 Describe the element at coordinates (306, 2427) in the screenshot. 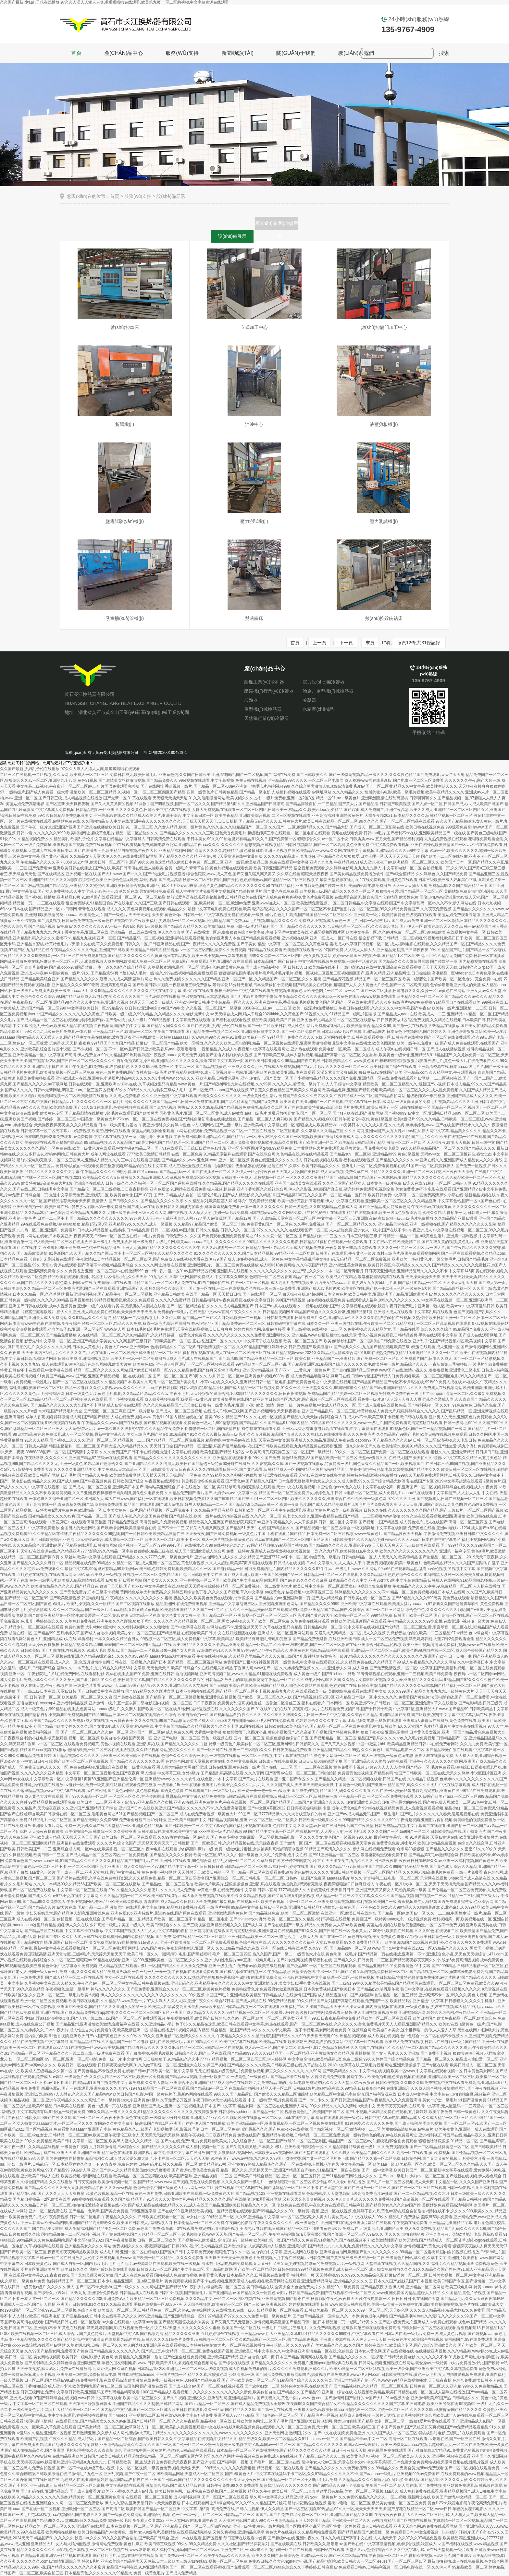

I see `欧美视频免费在线观看,久久一区二区三区免费,天堂网一区二区三区,欧美视频三区` at that location.